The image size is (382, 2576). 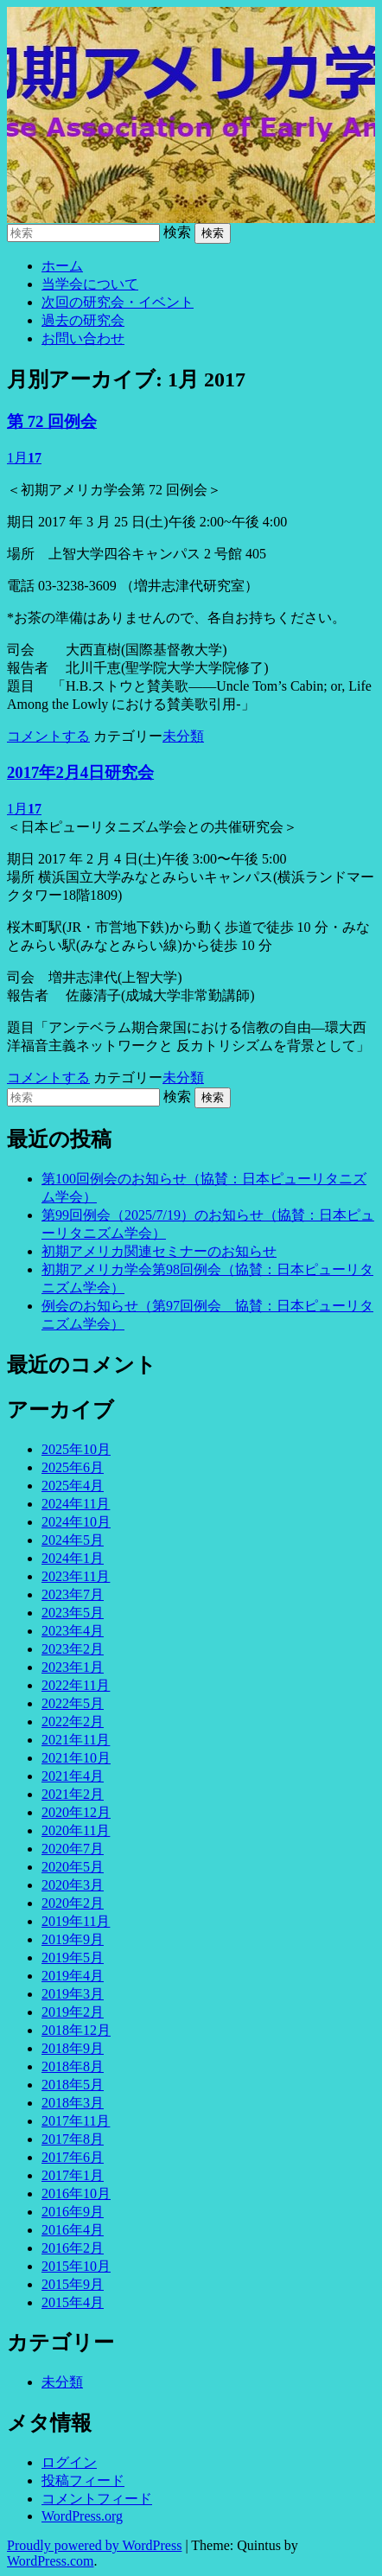 What do you see at coordinates (76, 2030) in the screenshot?
I see `2018年12月` at bounding box center [76, 2030].